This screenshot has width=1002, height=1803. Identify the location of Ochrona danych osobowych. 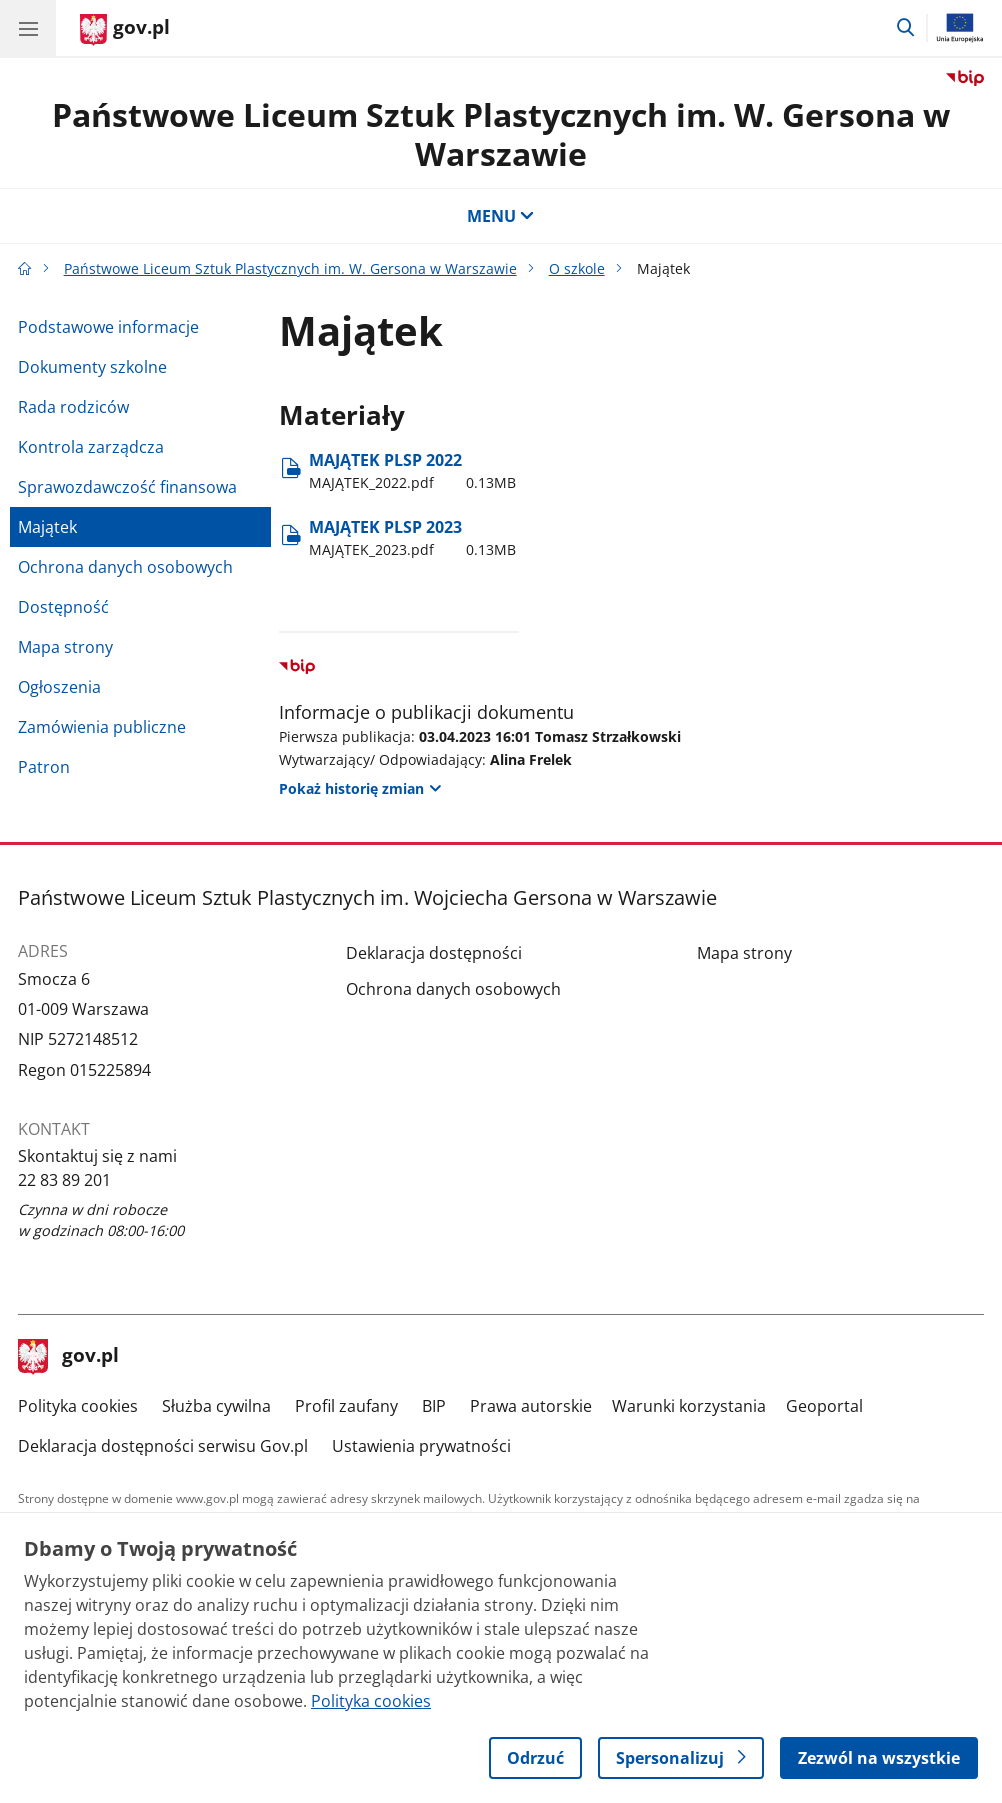
(125, 567).